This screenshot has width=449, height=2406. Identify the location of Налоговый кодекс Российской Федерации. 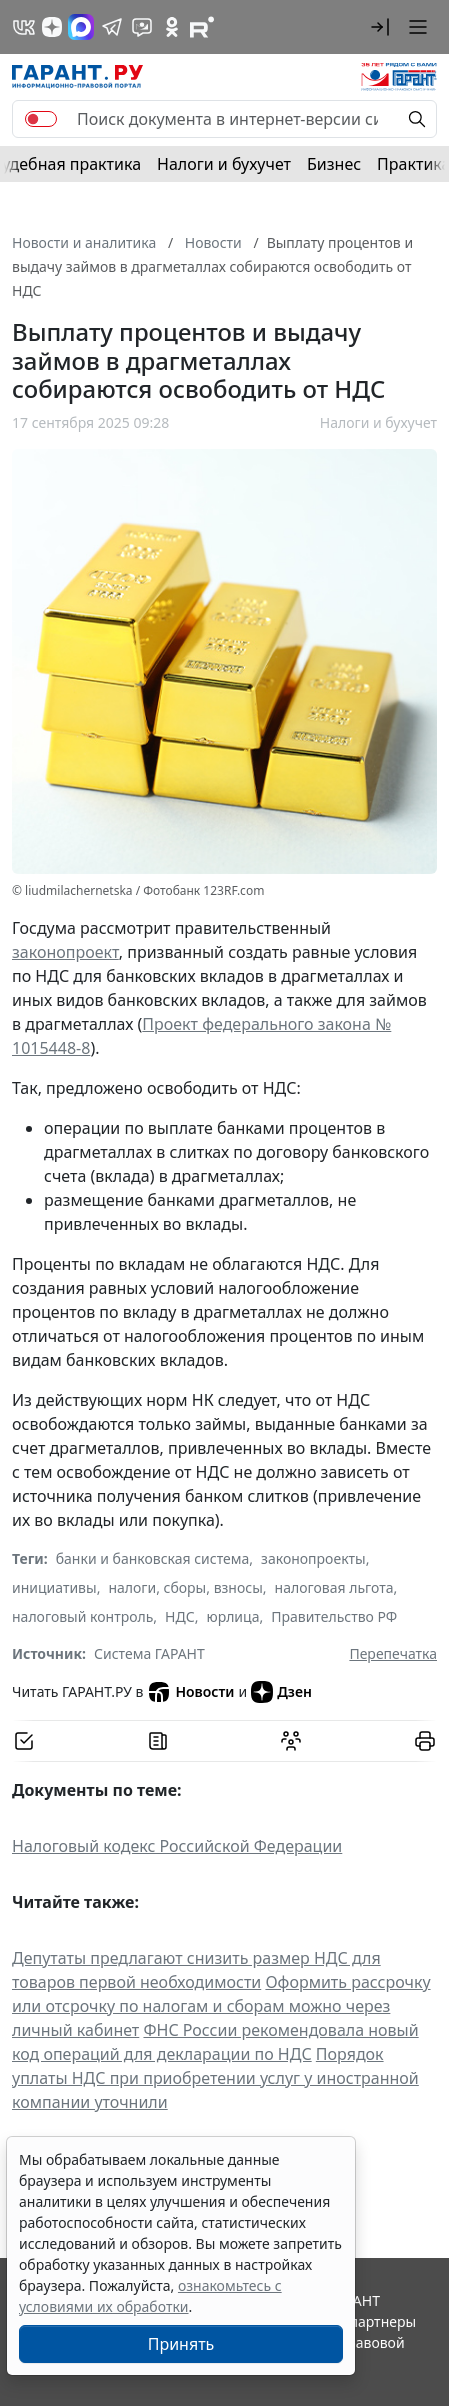
(177, 1846).